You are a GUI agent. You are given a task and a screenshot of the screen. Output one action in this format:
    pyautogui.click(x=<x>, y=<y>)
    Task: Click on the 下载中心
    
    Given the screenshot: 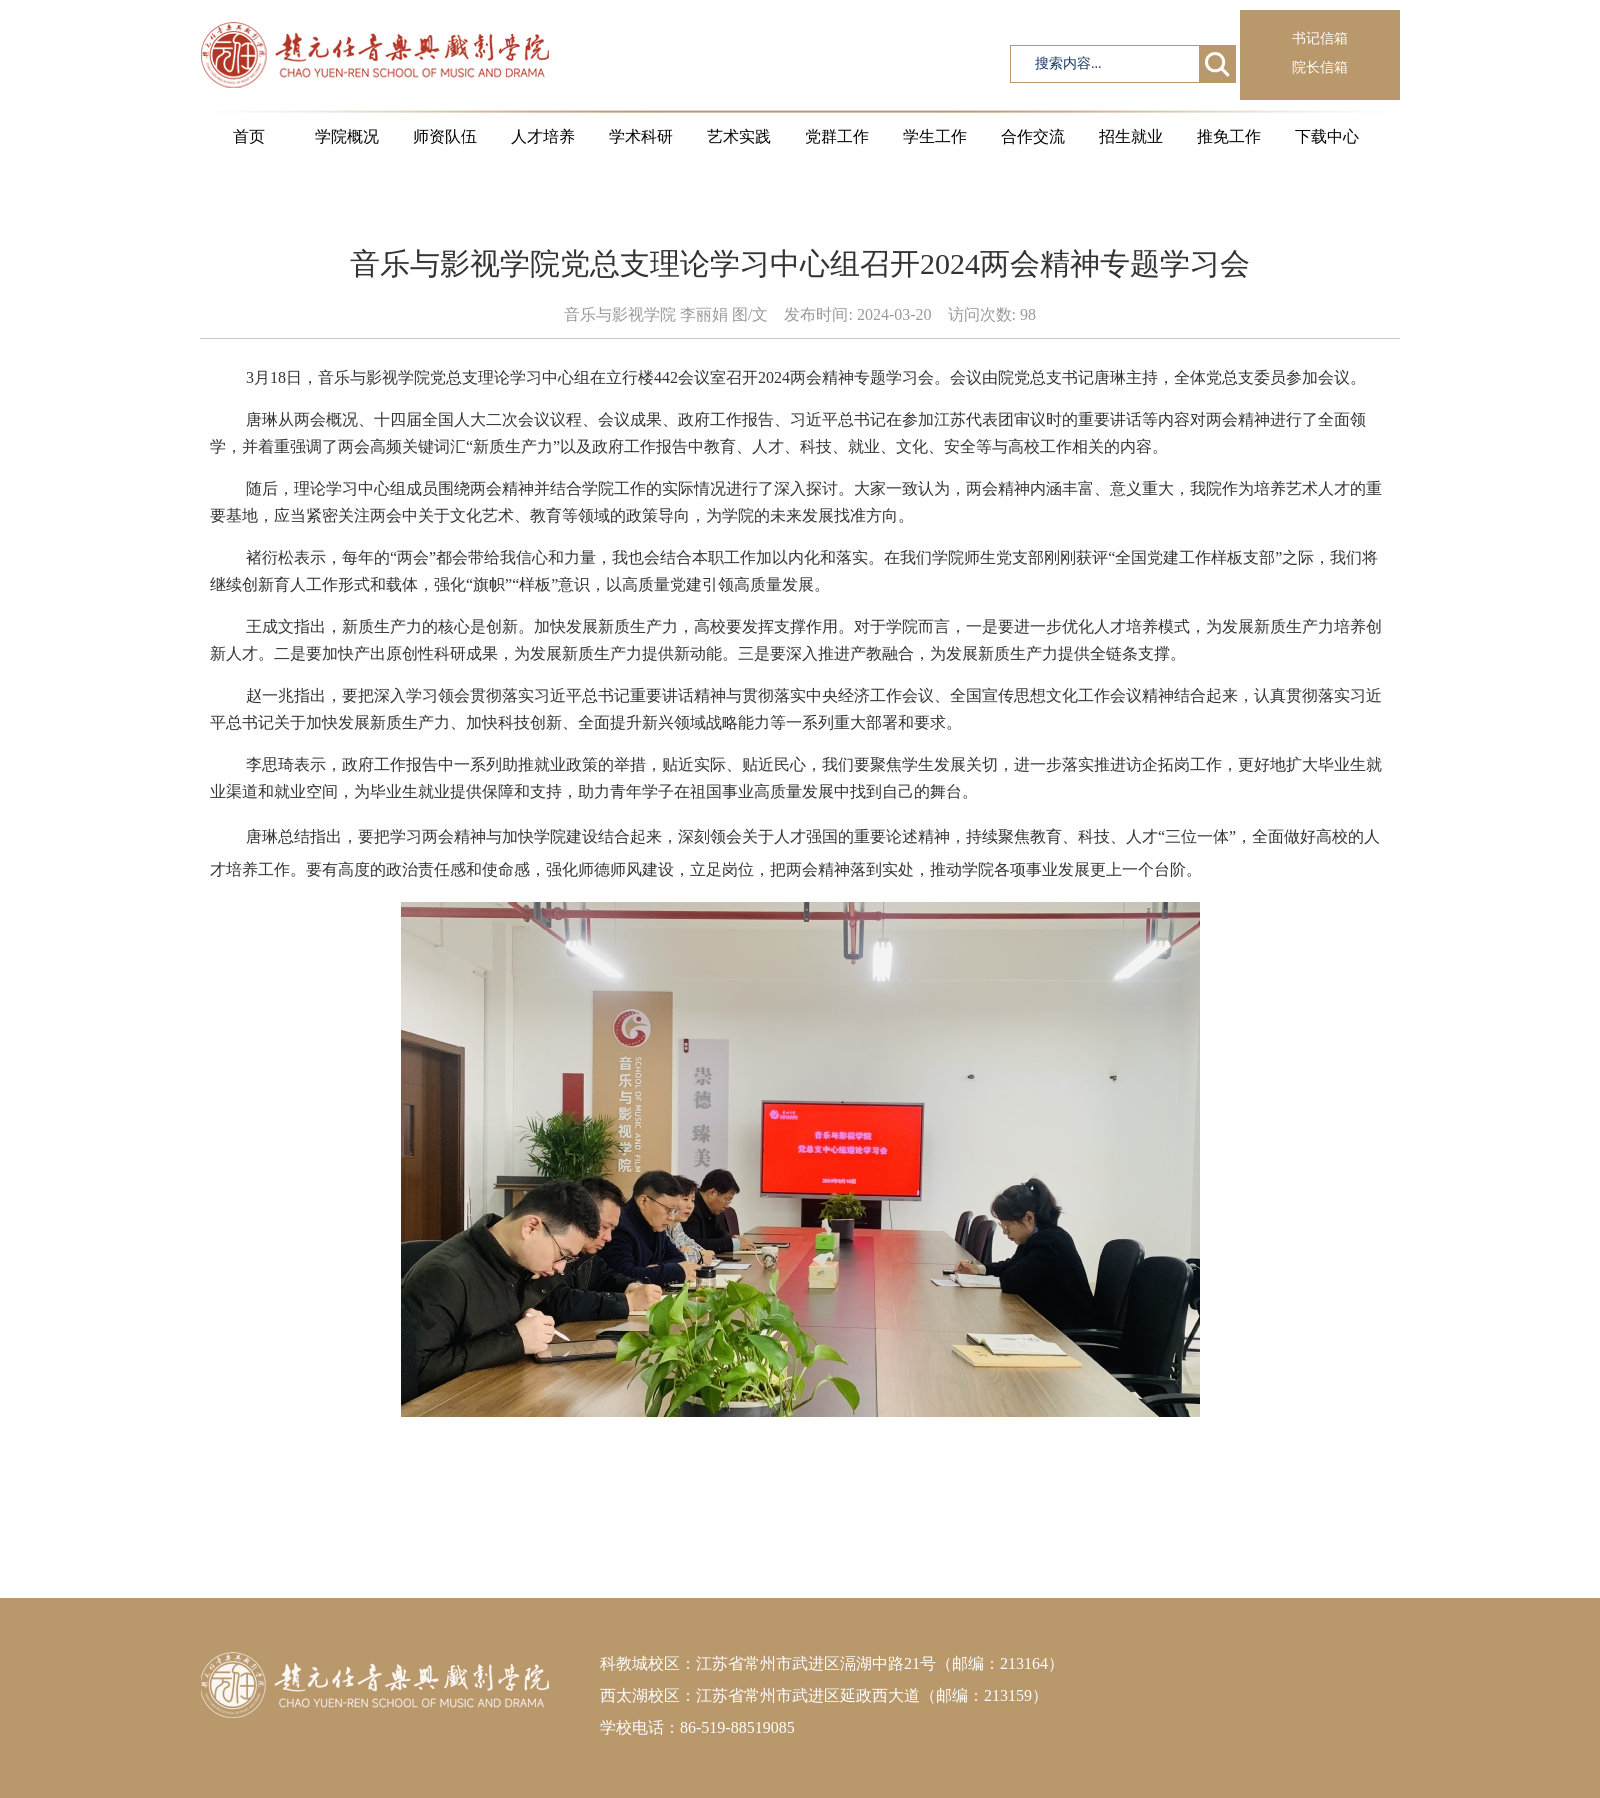 What is the action you would take?
    pyautogui.click(x=1327, y=136)
    